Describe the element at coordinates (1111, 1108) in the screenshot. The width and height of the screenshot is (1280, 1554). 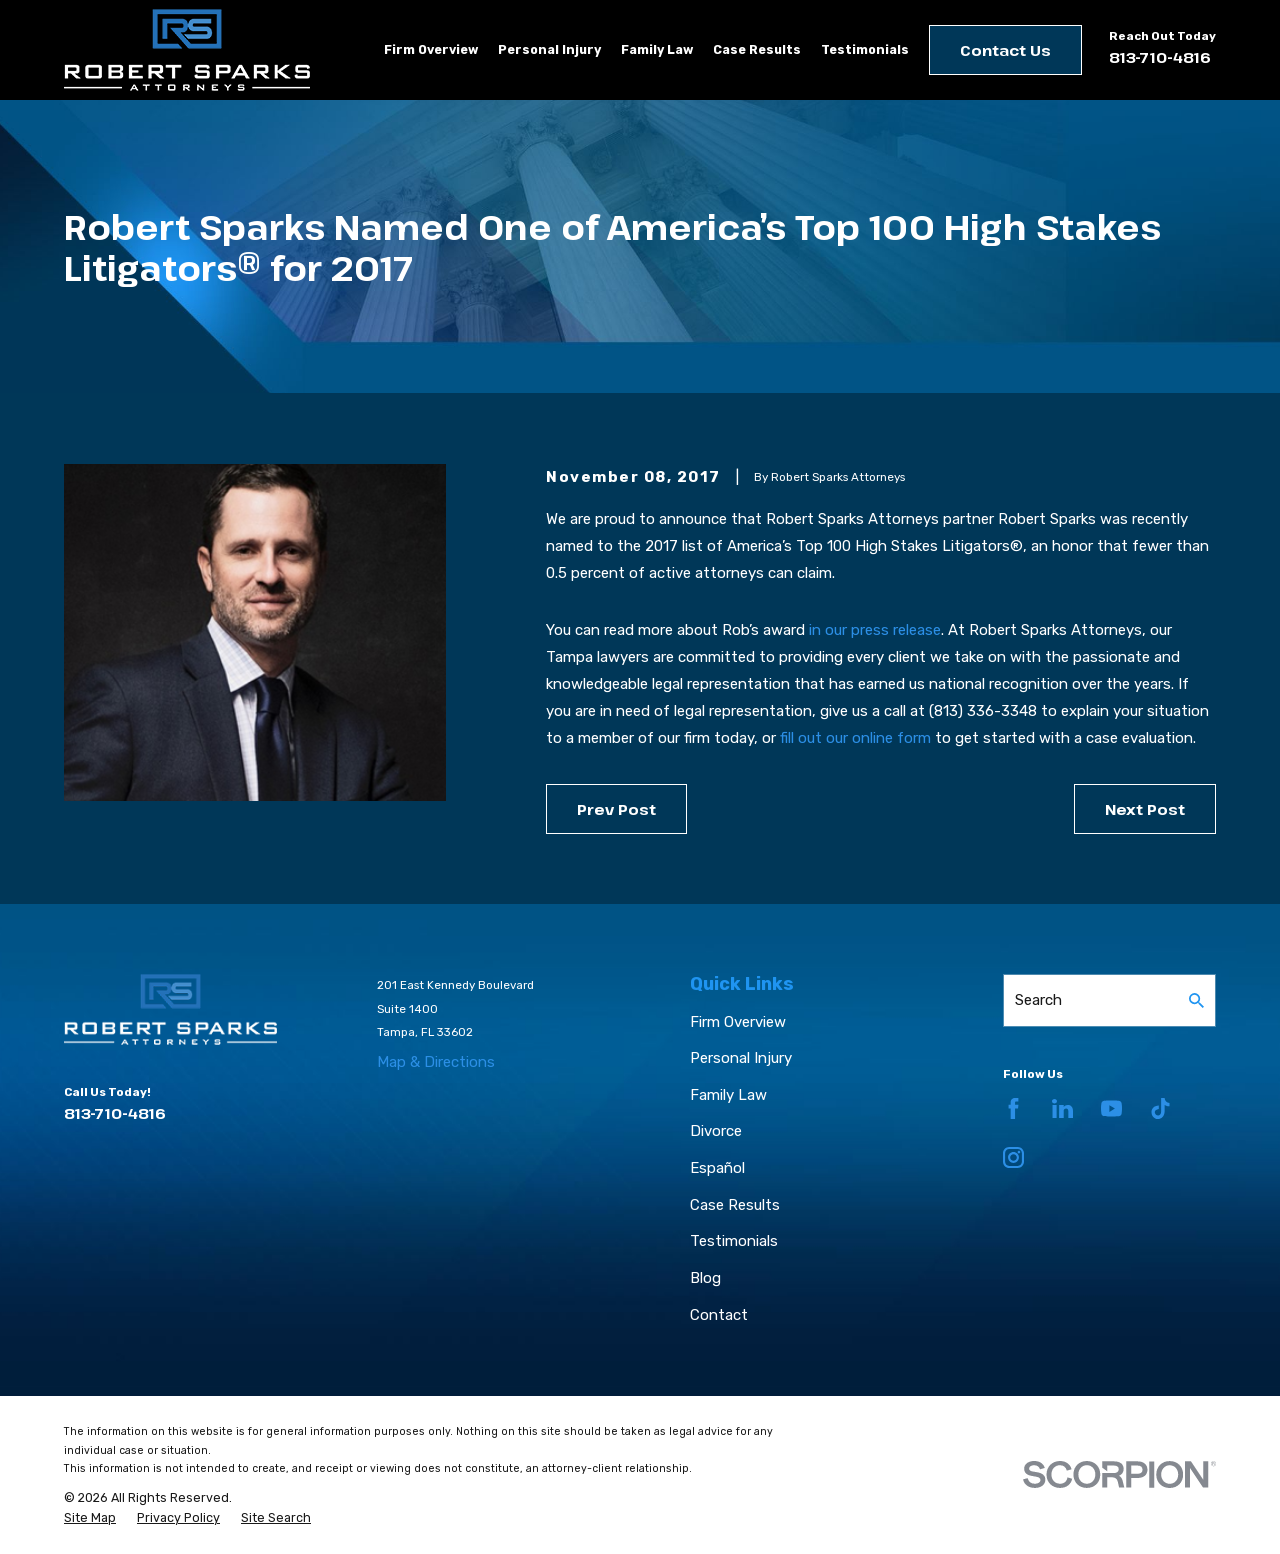
I see `[YouTube]` at that location.